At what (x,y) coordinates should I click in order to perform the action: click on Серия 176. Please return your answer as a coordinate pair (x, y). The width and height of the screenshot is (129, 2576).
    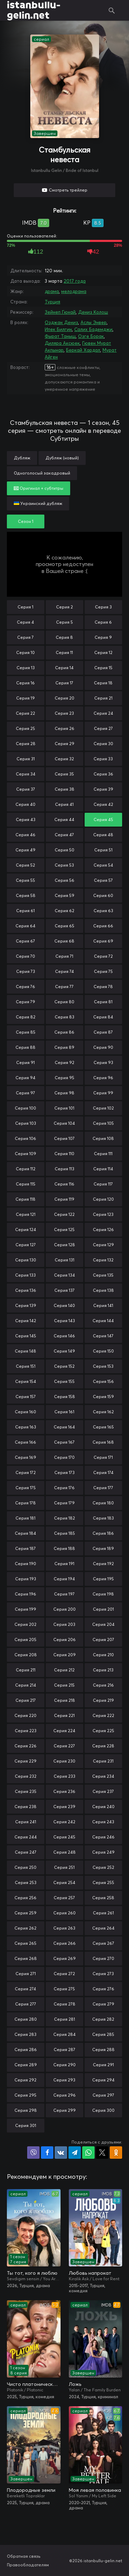
    Looking at the image, I should click on (64, 1487).